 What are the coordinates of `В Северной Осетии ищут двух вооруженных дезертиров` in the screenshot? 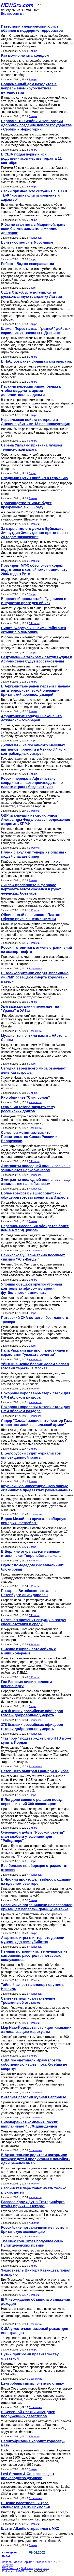 It's located at (28, 2414).